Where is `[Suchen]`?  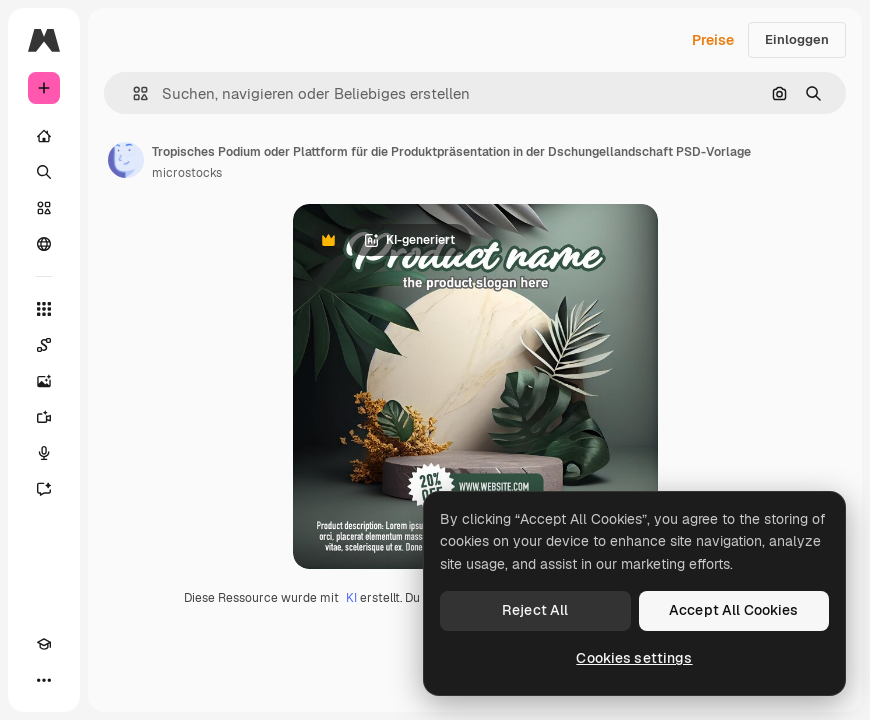
[Suchen] is located at coordinates (44, 172).